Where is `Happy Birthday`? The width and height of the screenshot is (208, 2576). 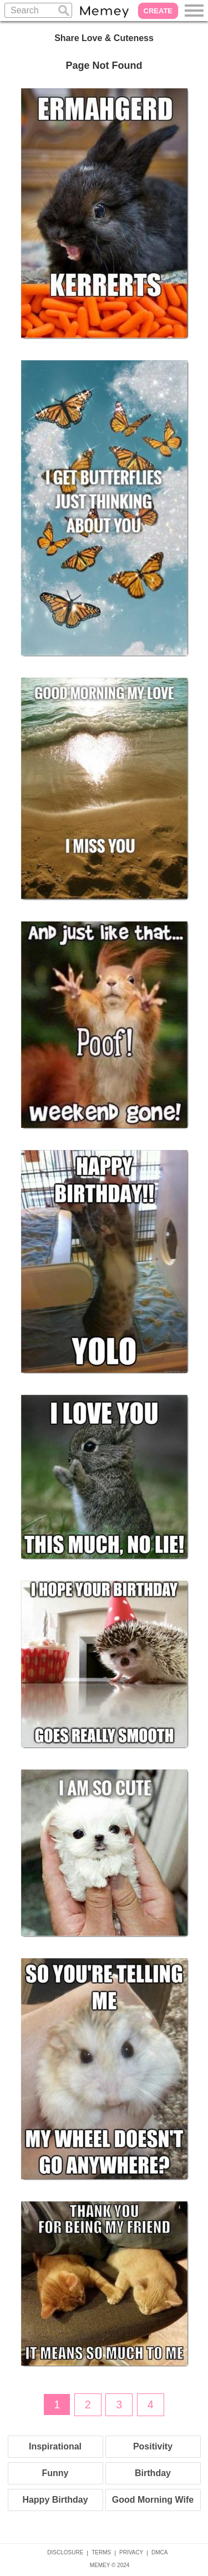
Happy Birthday is located at coordinates (55, 2499).